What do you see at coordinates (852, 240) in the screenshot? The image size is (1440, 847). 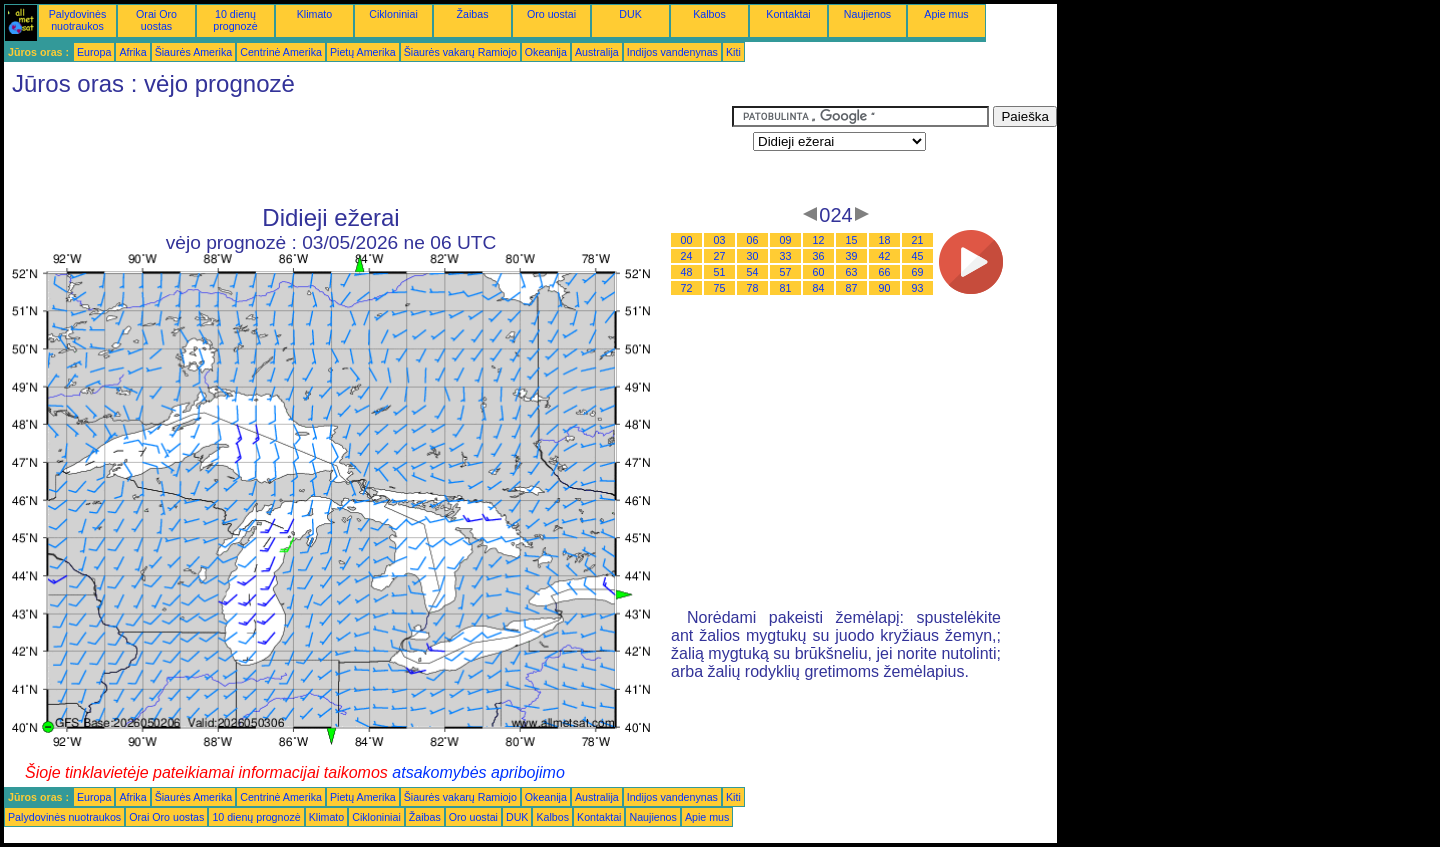 I see `15` at bounding box center [852, 240].